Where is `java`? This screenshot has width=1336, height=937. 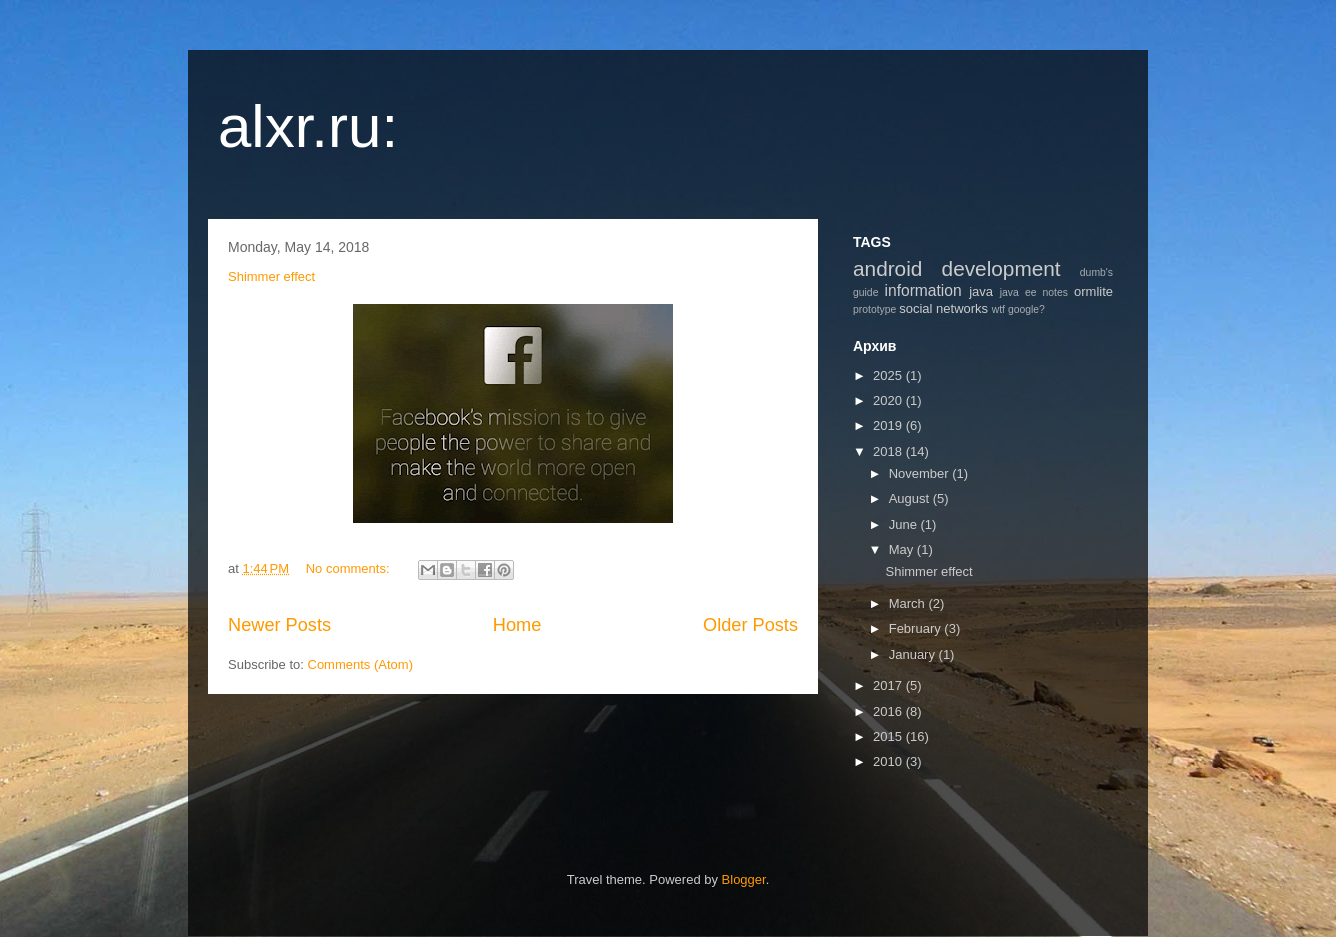
java is located at coordinates (981, 291).